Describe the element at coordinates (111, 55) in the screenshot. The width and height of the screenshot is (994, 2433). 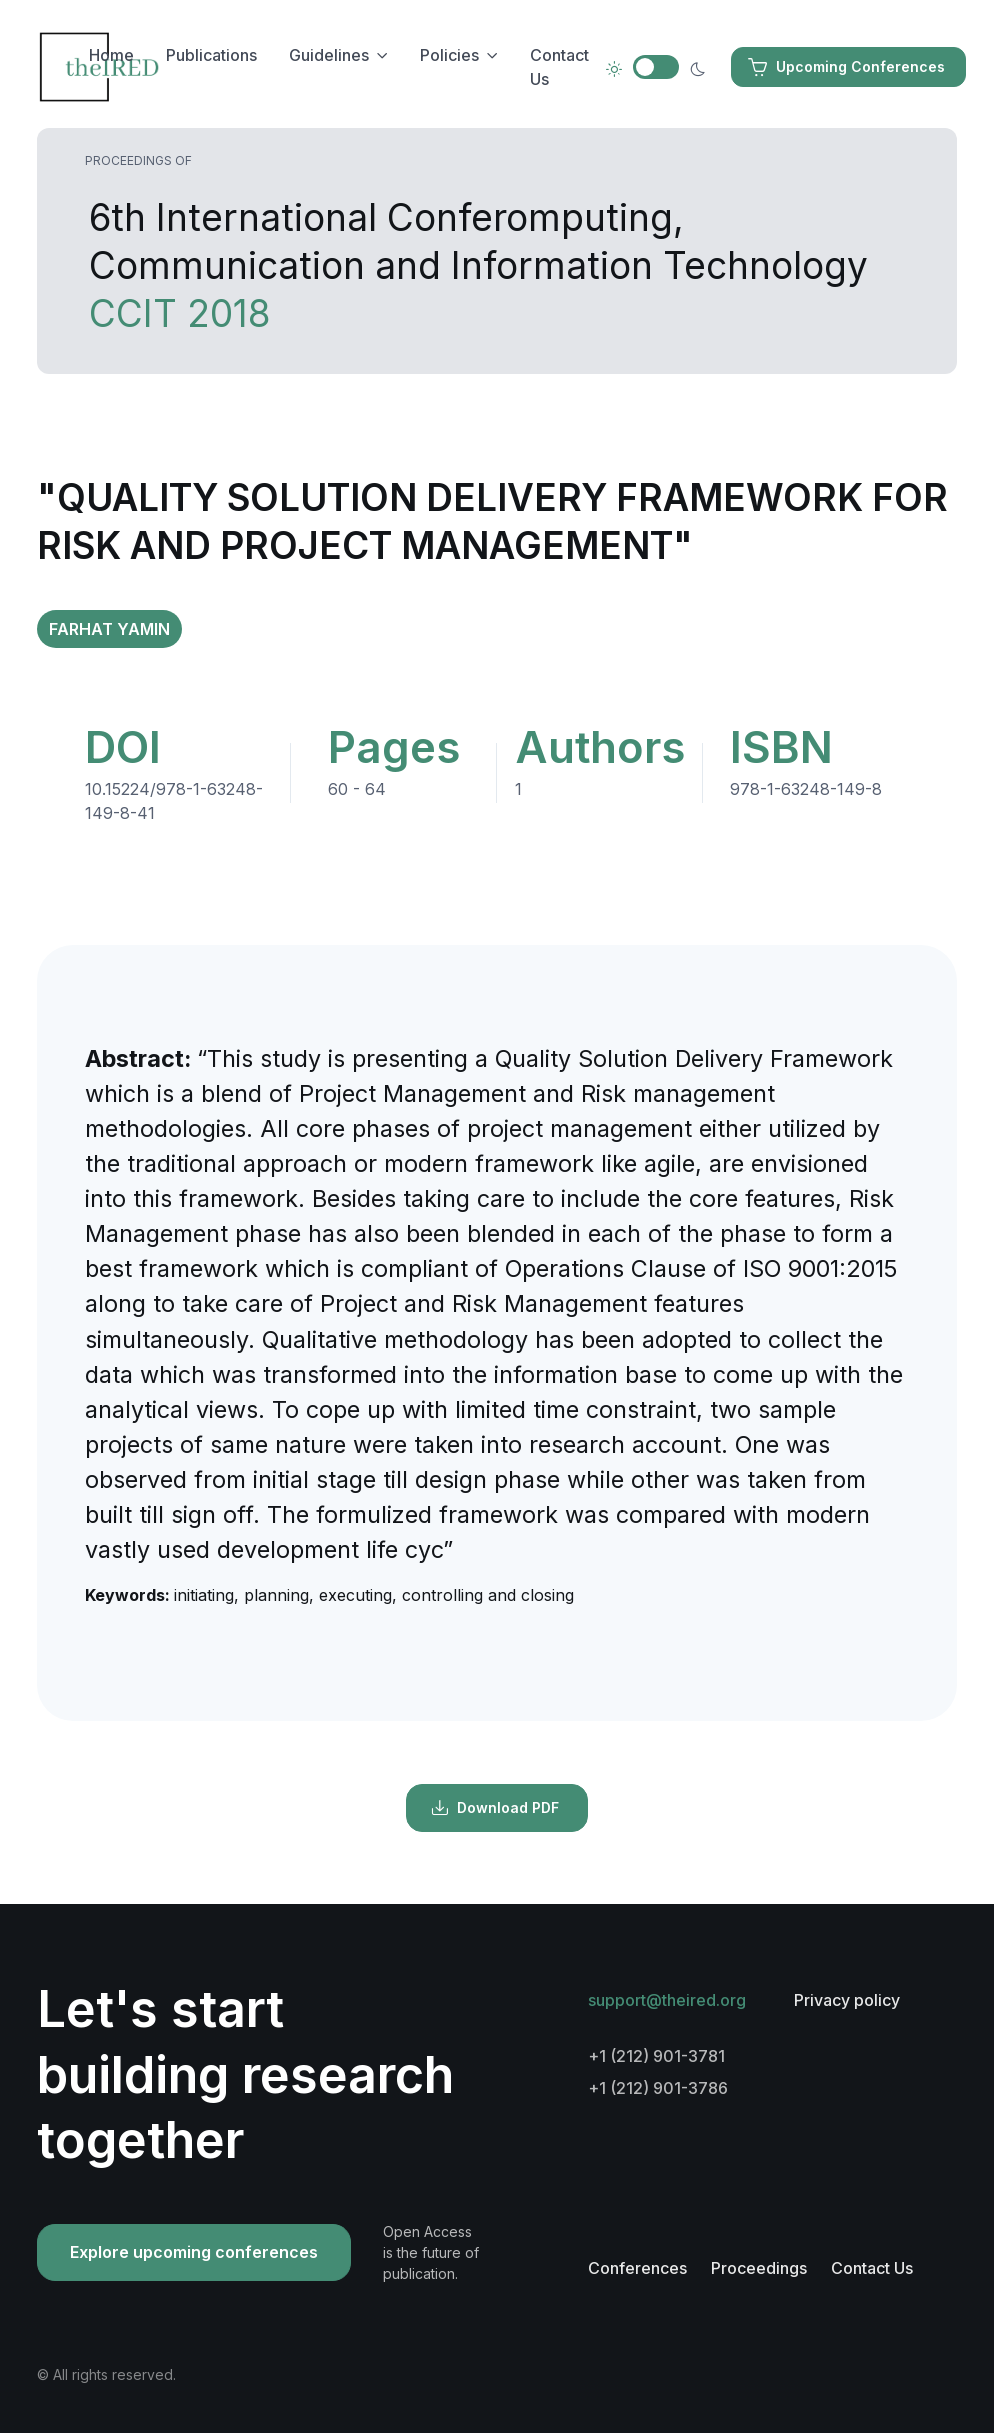
I see `Home` at that location.